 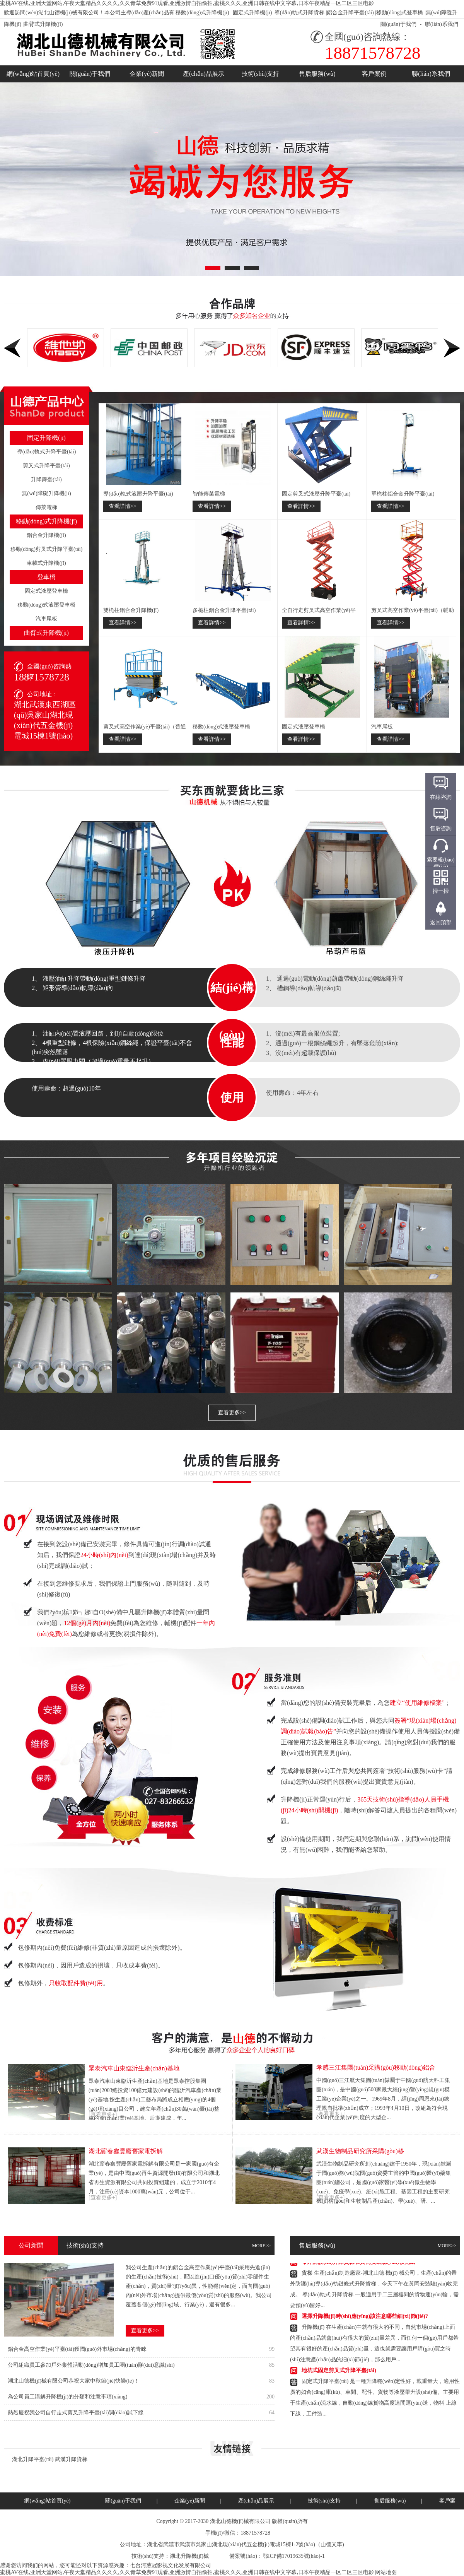 I want to click on 帶外防護(hù)升降貨梯在黃岡安裝驗(yàn)收完成, so click(x=358, y=2264).